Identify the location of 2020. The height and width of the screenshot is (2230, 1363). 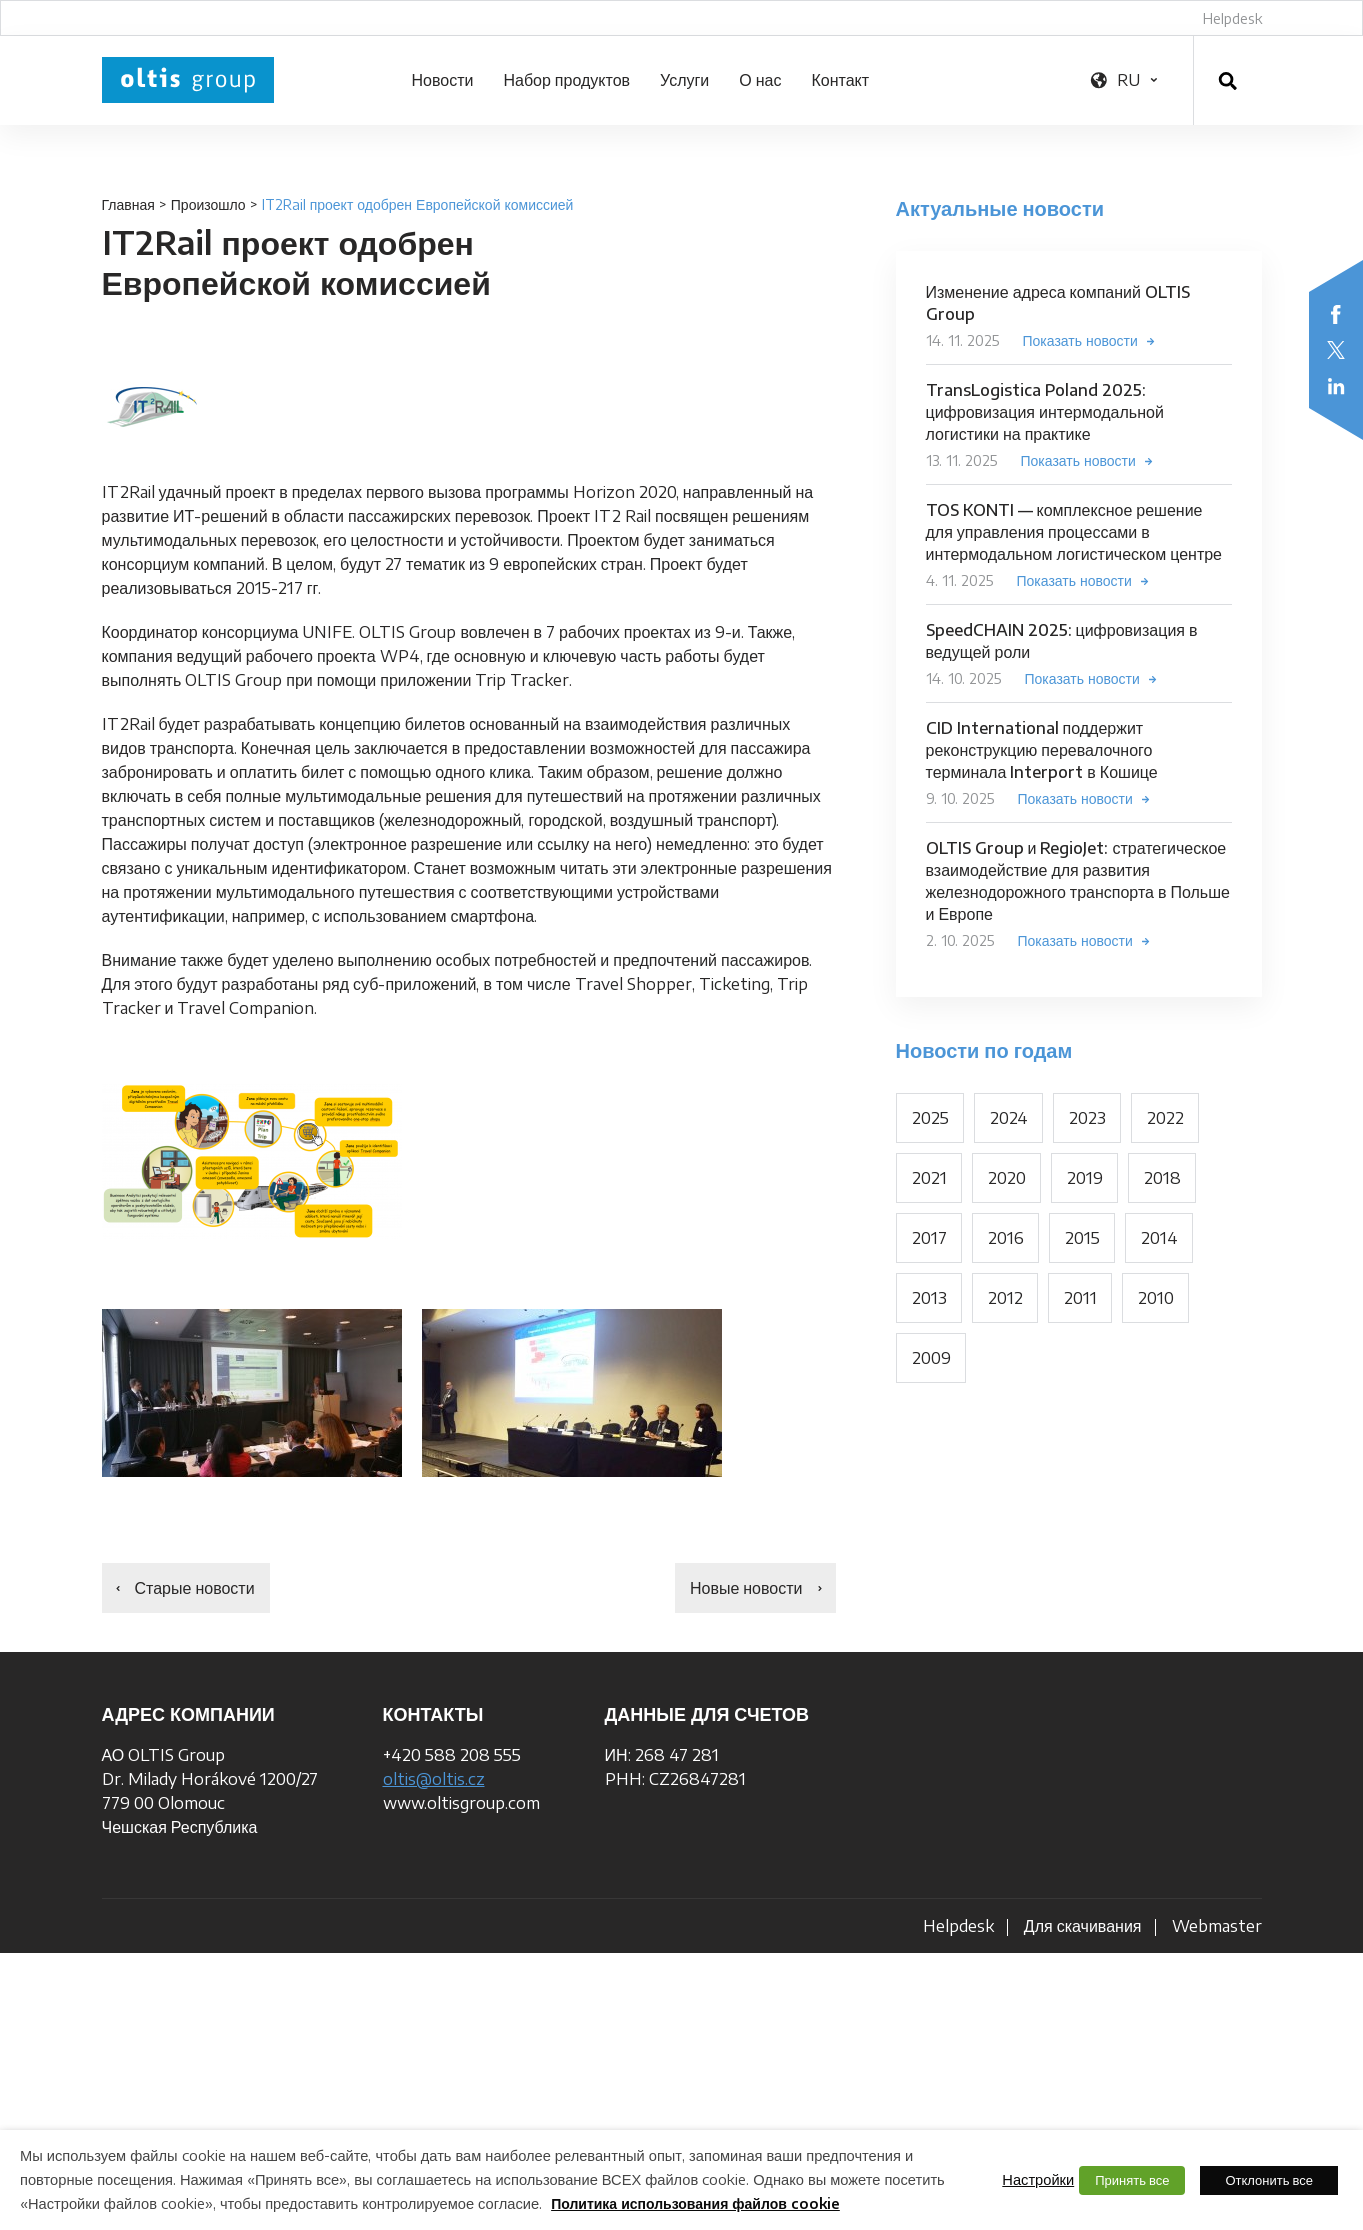
(1007, 1178).